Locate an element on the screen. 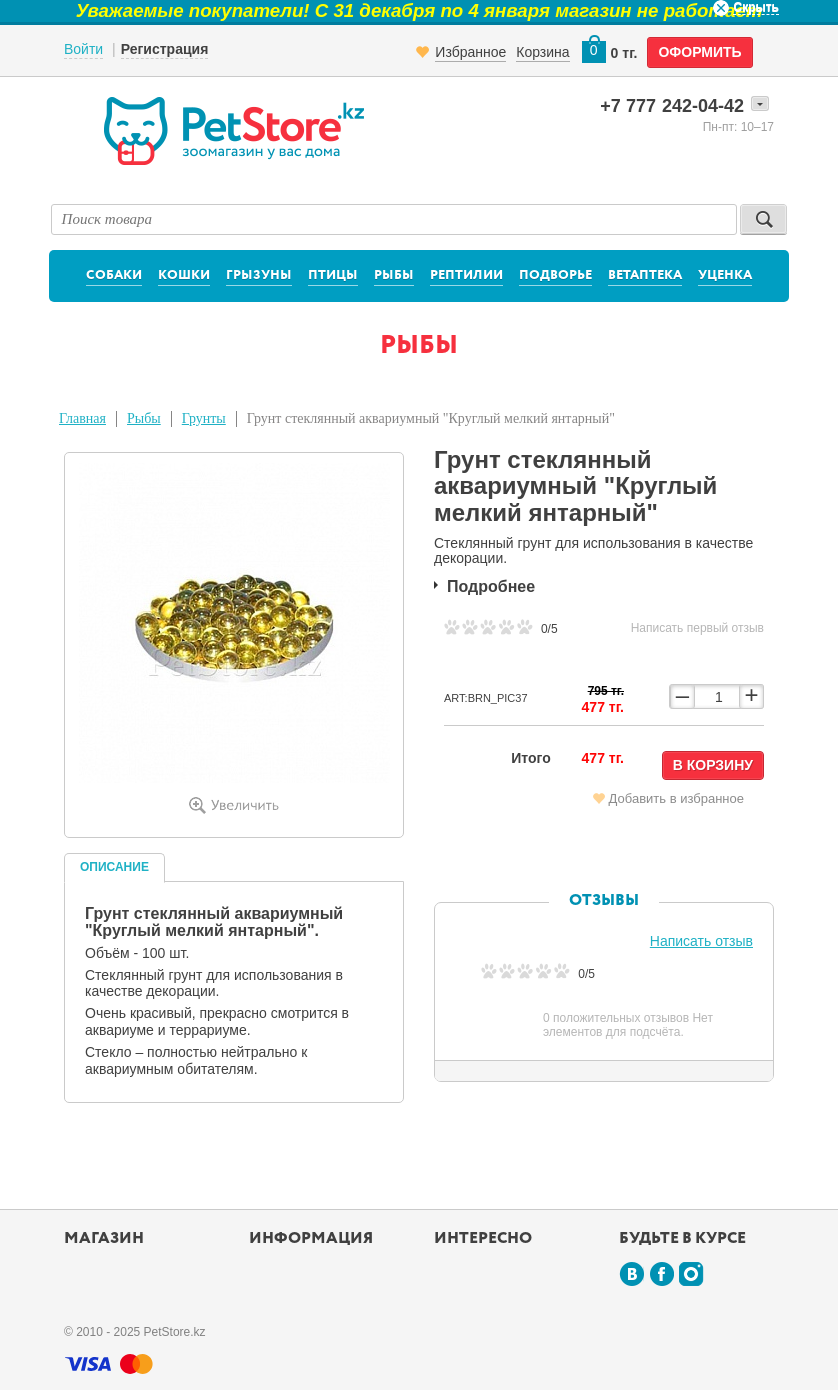 The image size is (838, 1390). Уценка is located at coordinates (725, 275).